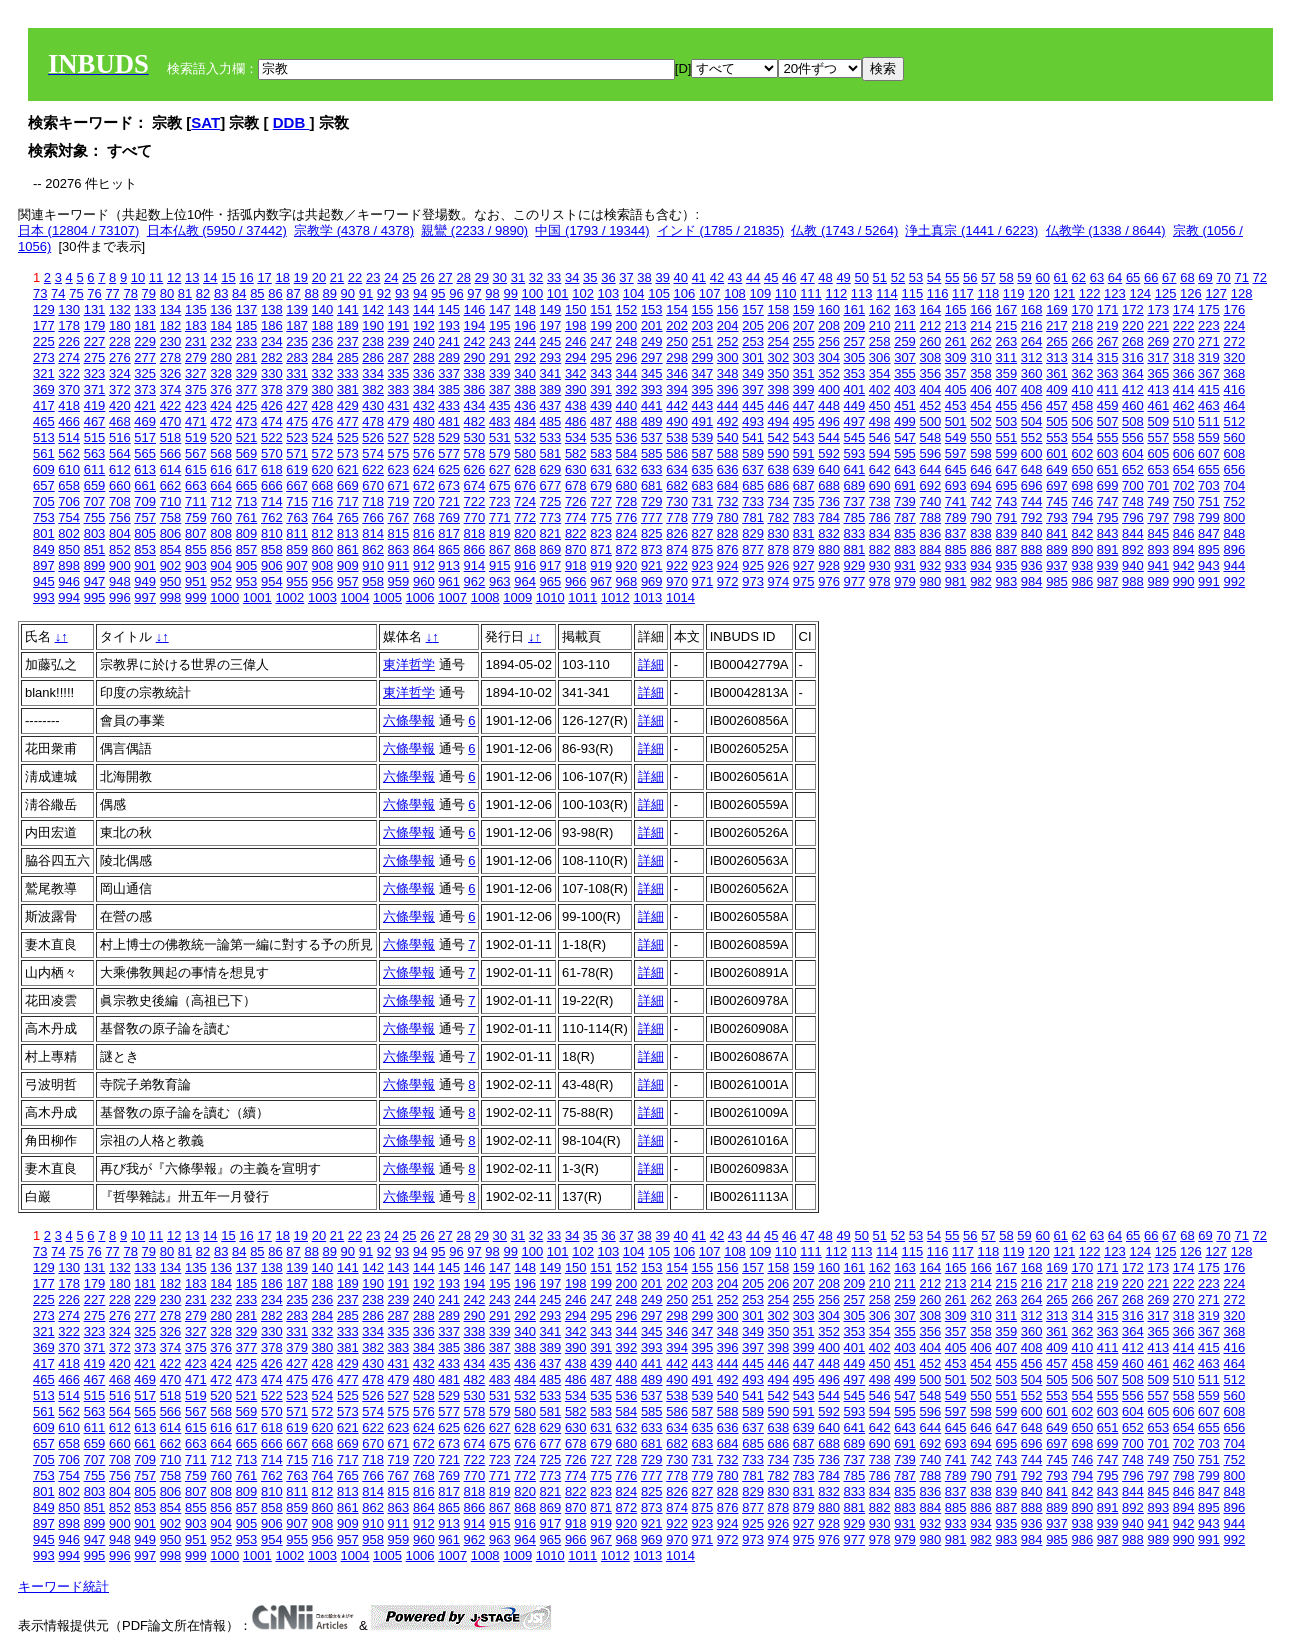 The width and height of the screenshot is (1301, 1652). What do you see at coordinates (475, 581) in the screenshot?
I see `962` at bounding box center [475, 581].